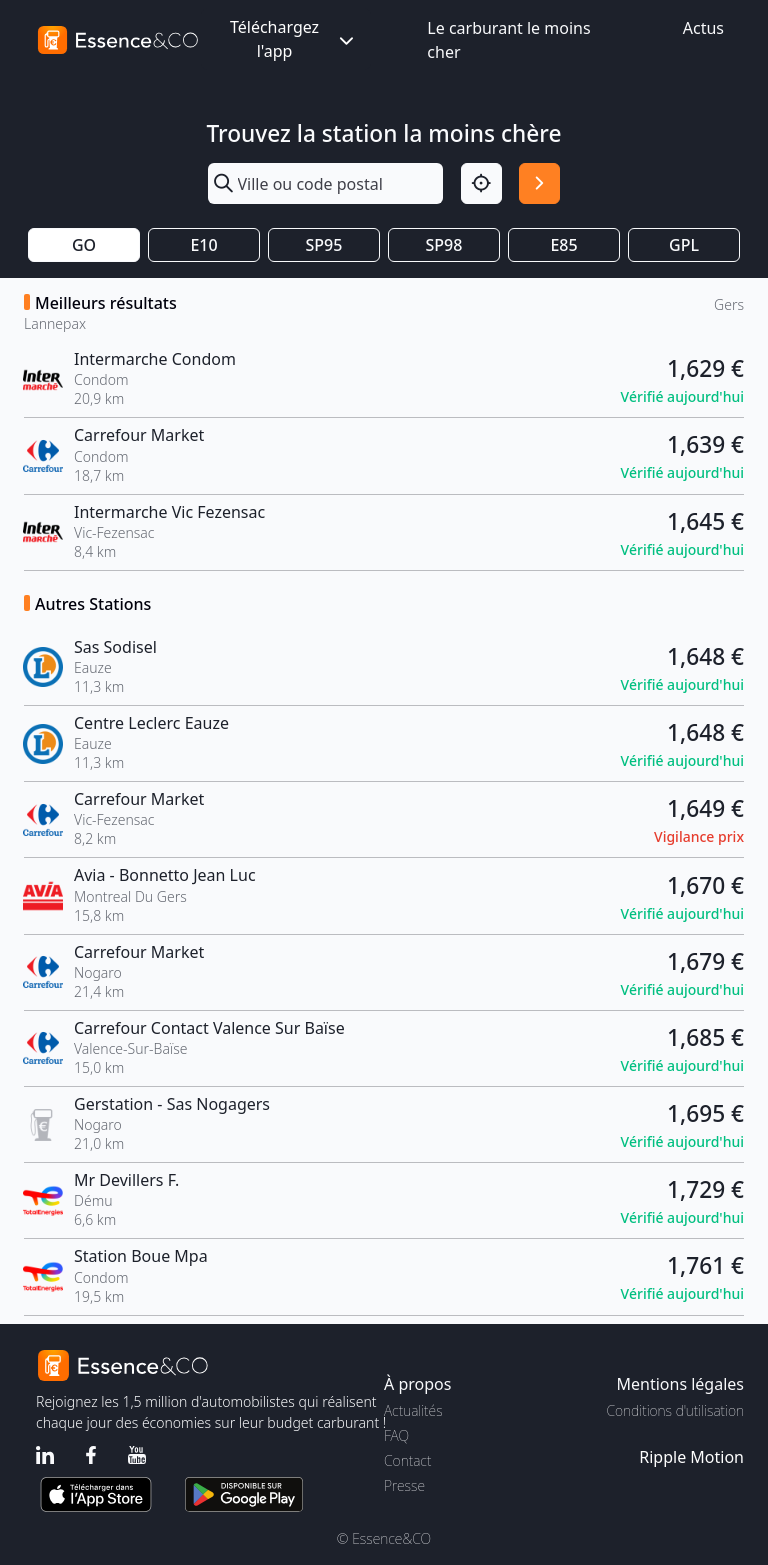  I want to click on Téléchargez l'app, so click(294, 39).